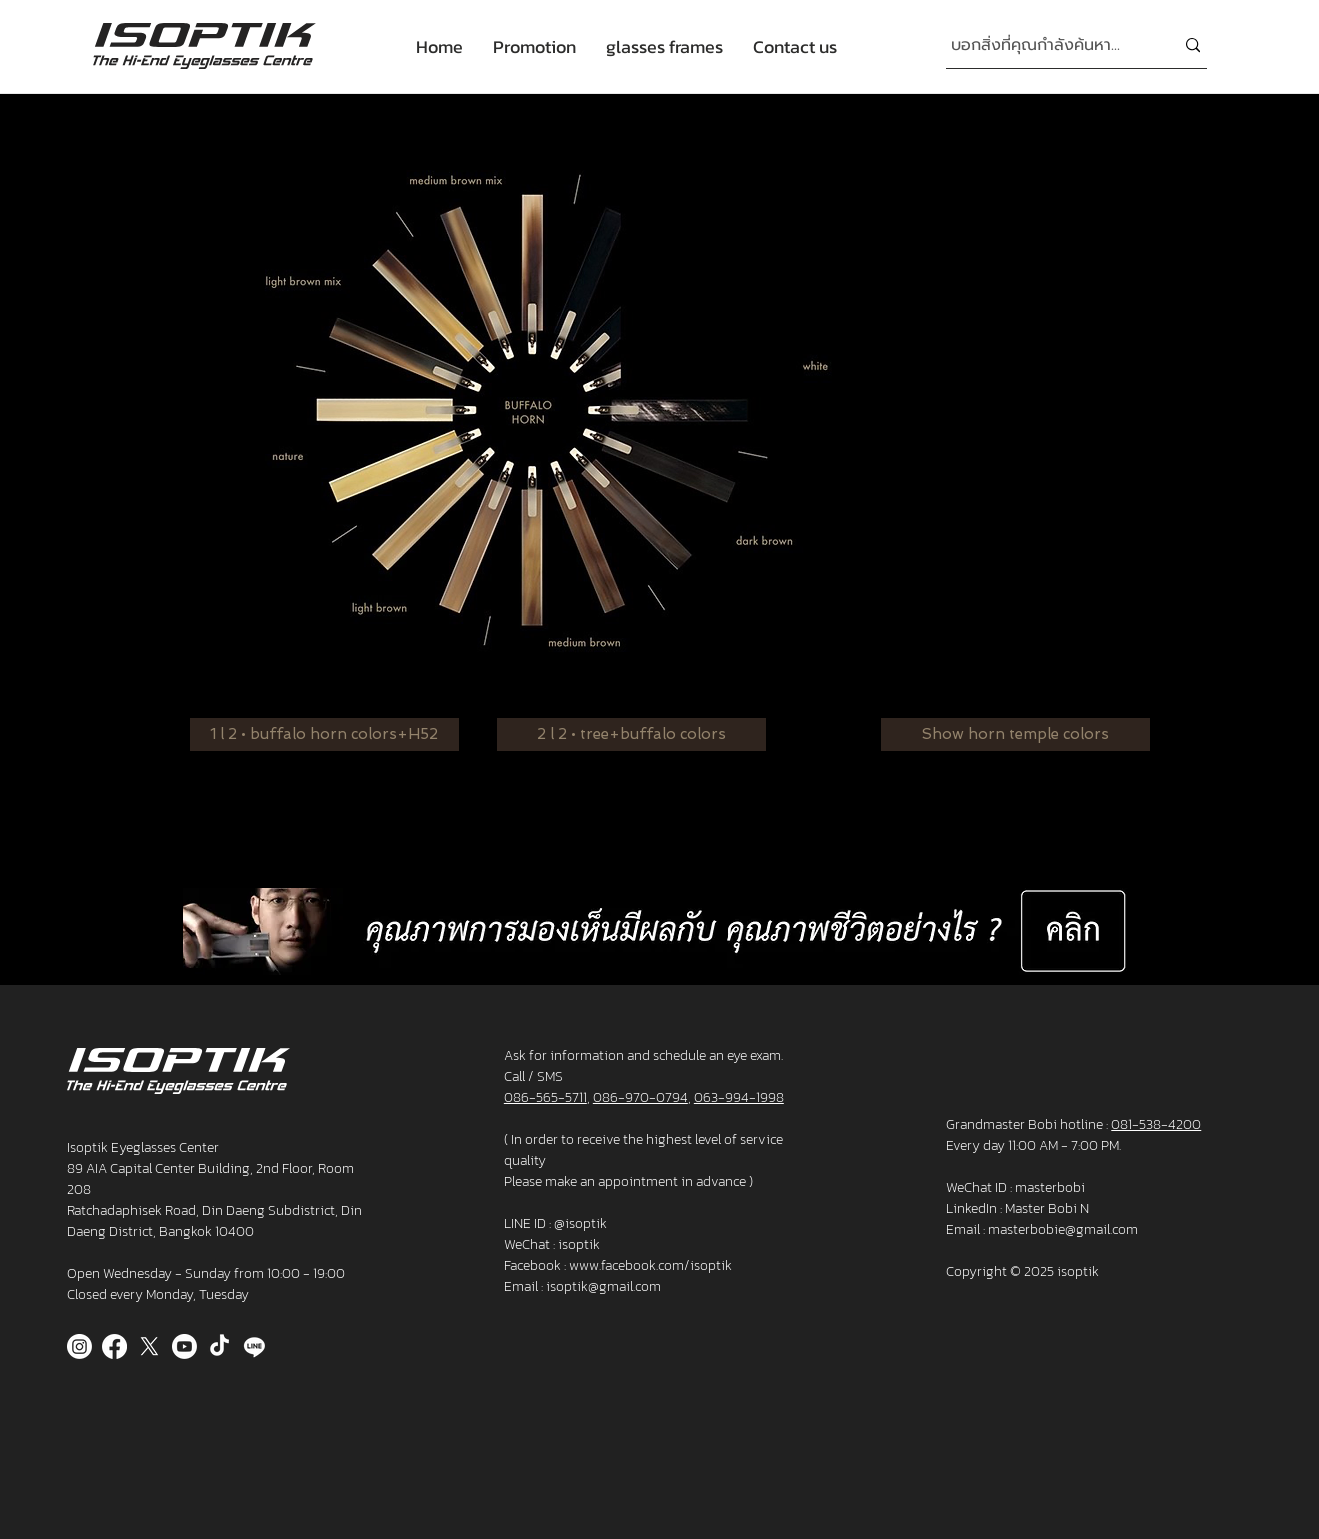 This screenshot has width=1319, height=1539. I want to click on [Show horn temple colors], so click(1015, 734).